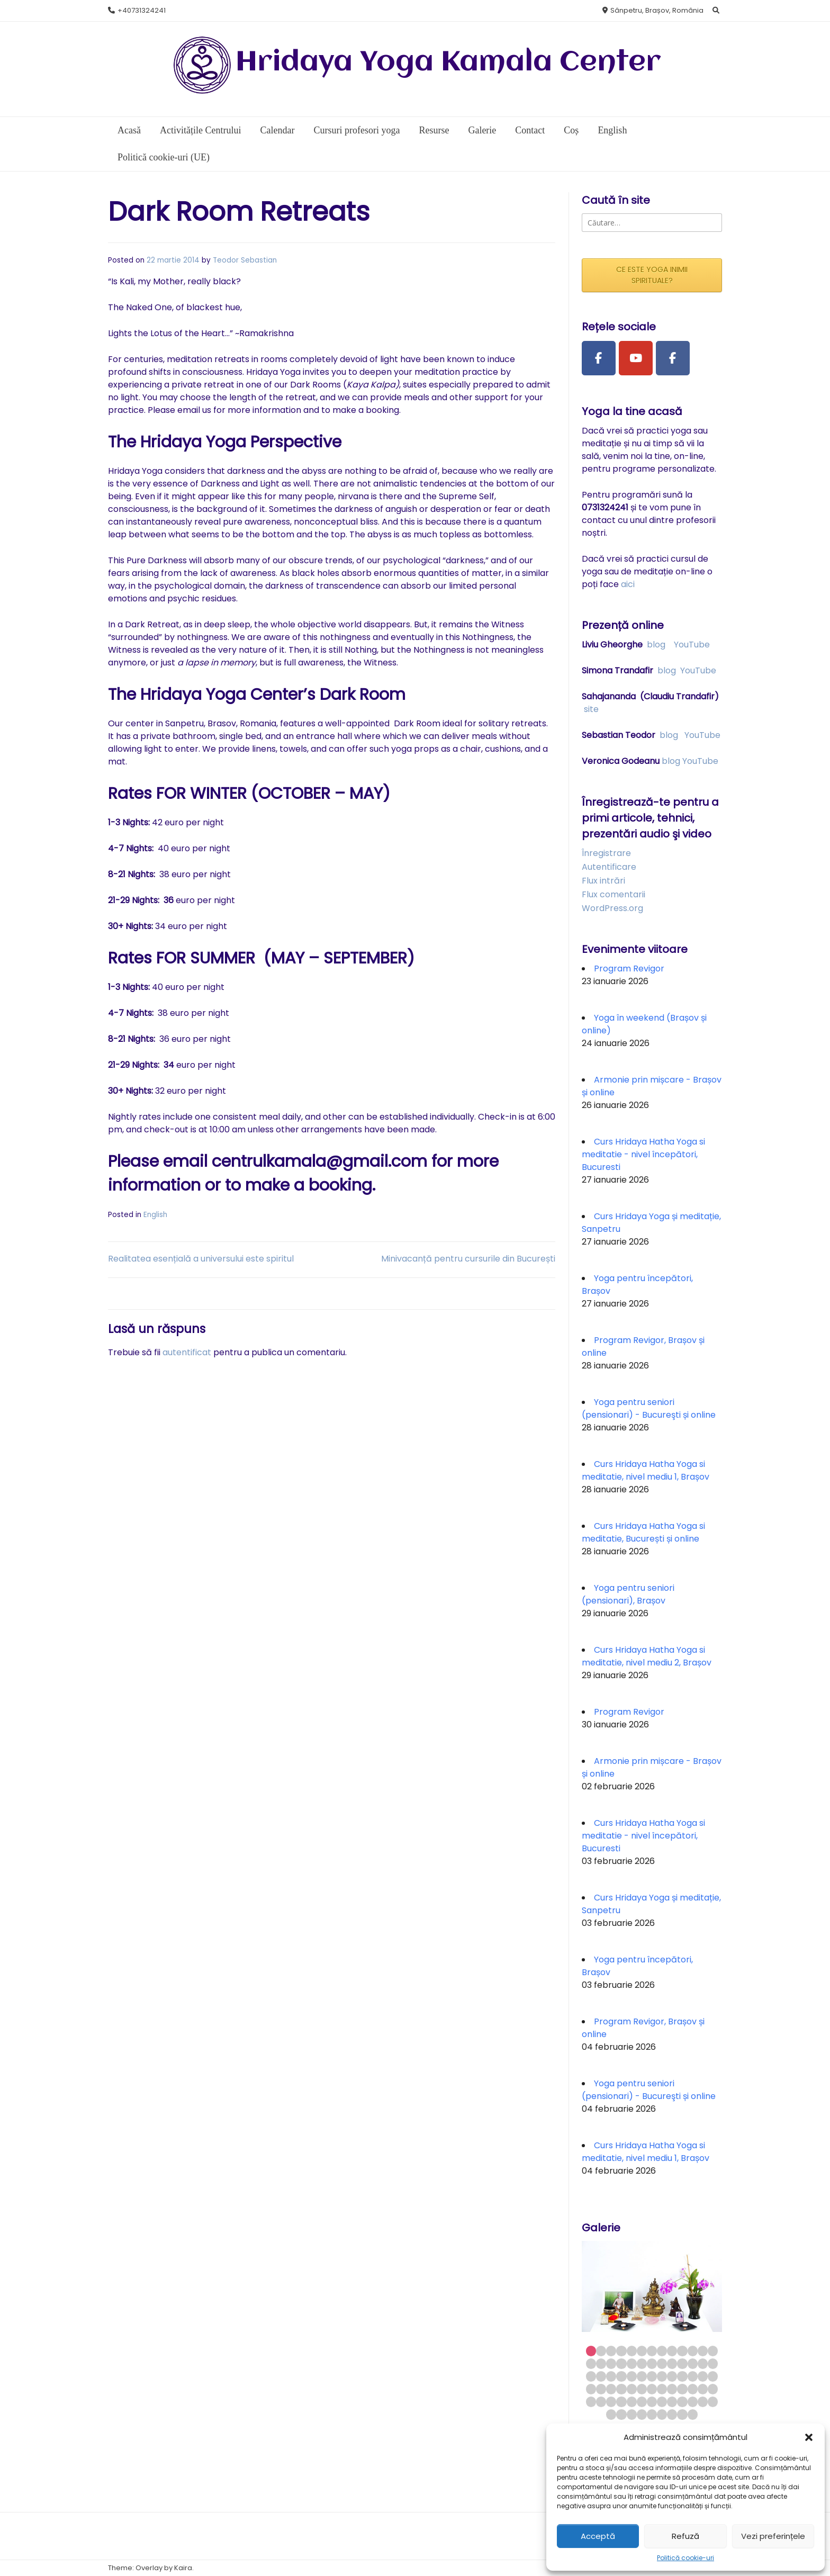  Describe the element at coordinates (609, 867) in the screenshot. I see `Autentificare` at that location.